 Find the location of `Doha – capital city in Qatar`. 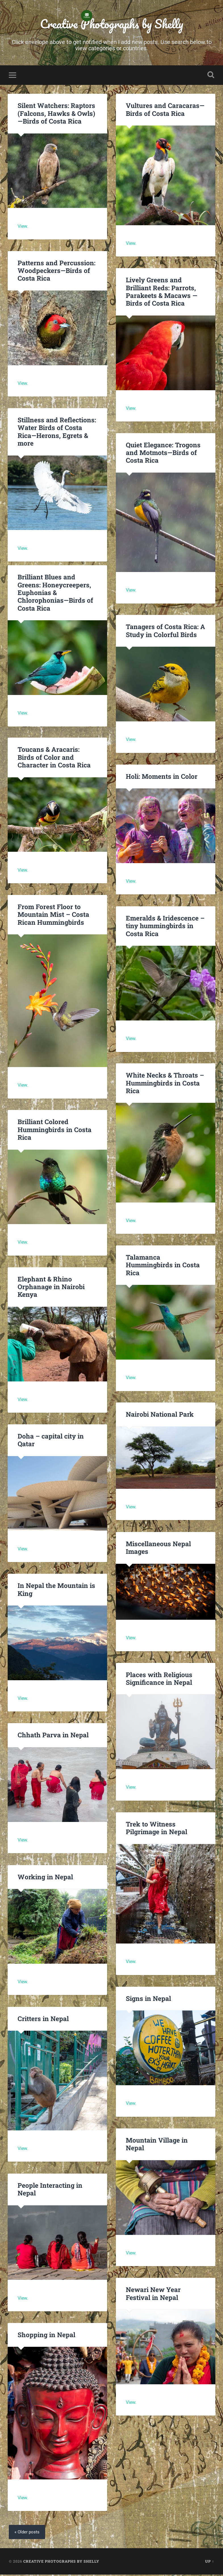

Doha – capital city in Qatar is located at coordinates (50, 1441).